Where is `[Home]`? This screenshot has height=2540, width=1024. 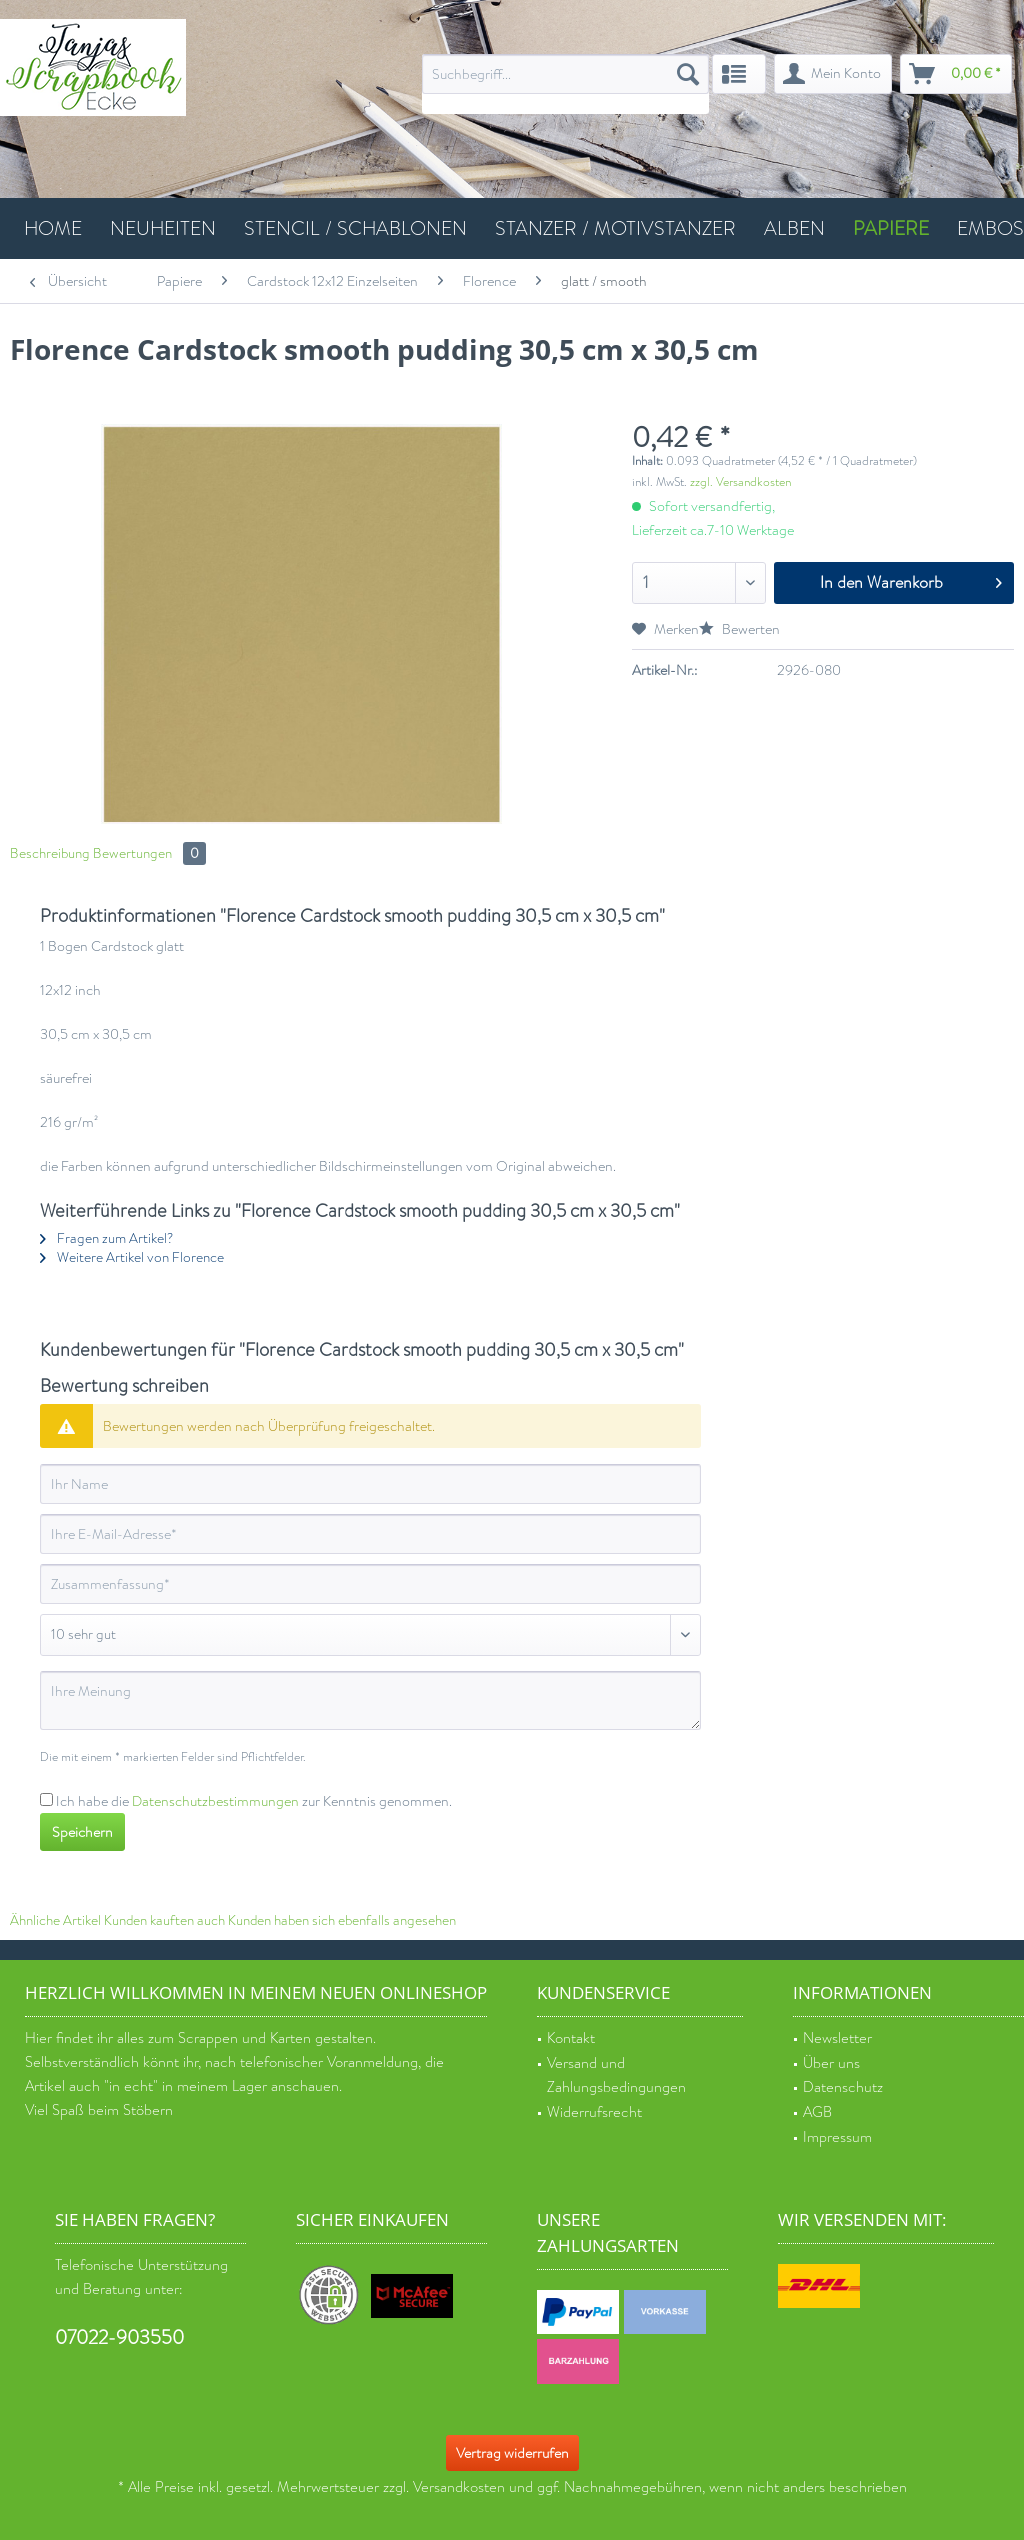 [Home] is located at coordinates (53, 228).